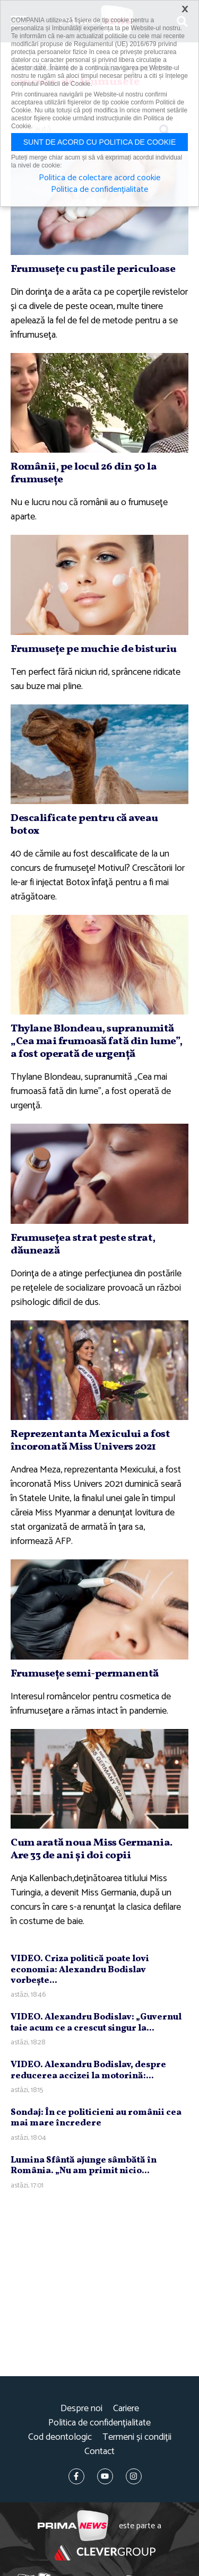 This screenshot has width=199, height=2576. Describe the element at coordinates (84, 473) in the screenshot. I see `Românii, pe locul 26 din 50 la frumuseţe` at that location.